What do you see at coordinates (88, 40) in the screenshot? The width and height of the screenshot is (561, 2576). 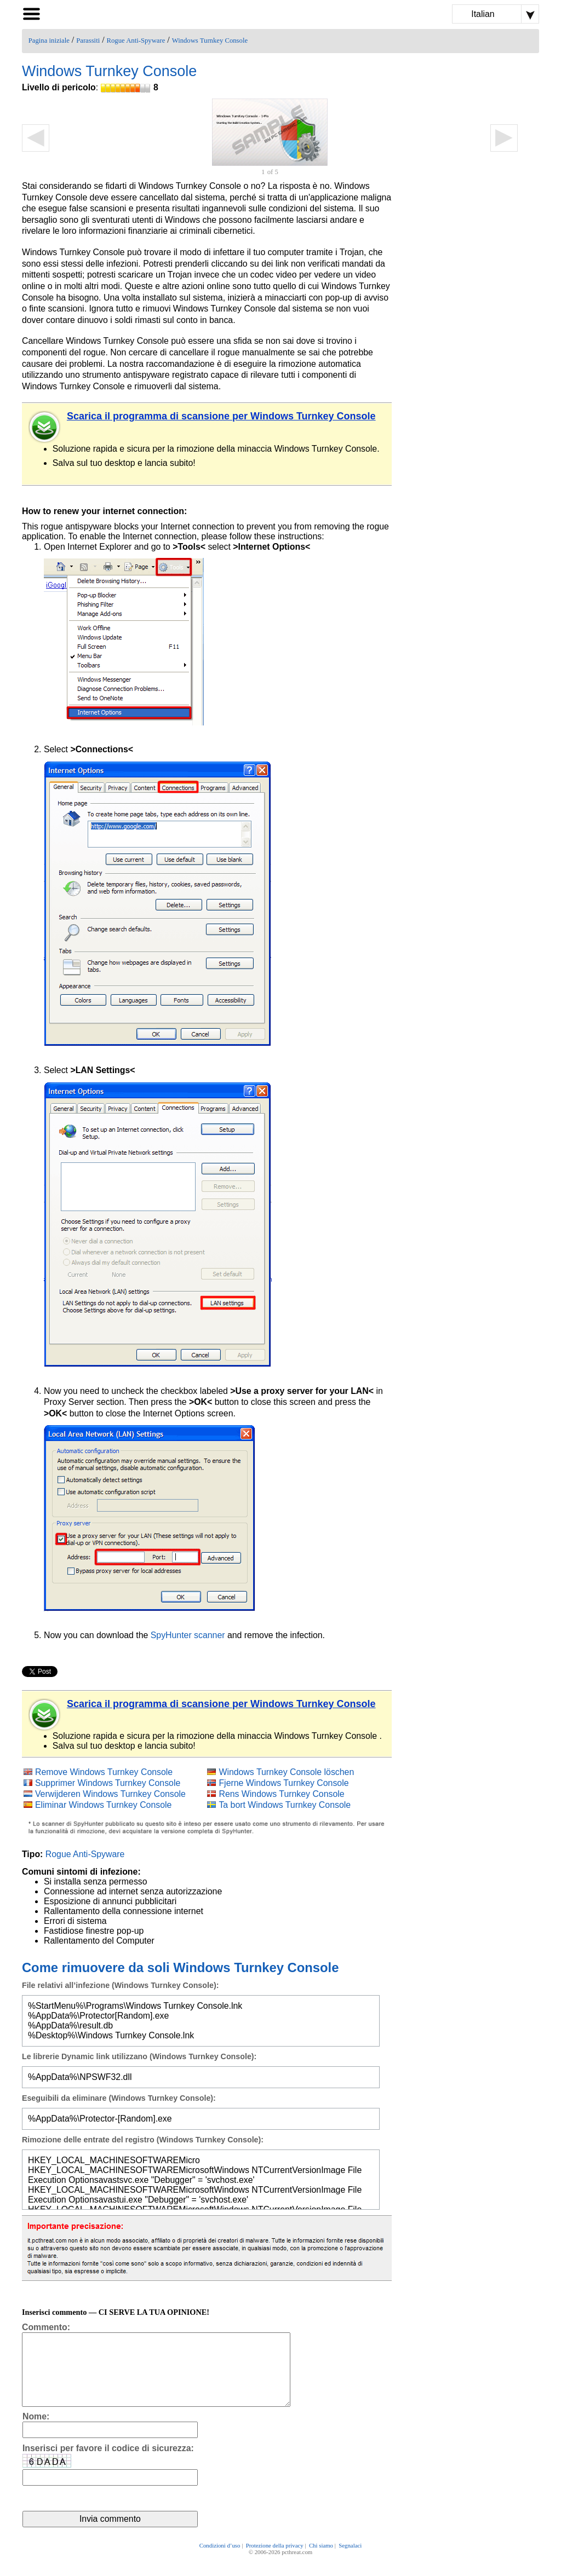 I see `Parassiti` at bounding box center [88, 40].